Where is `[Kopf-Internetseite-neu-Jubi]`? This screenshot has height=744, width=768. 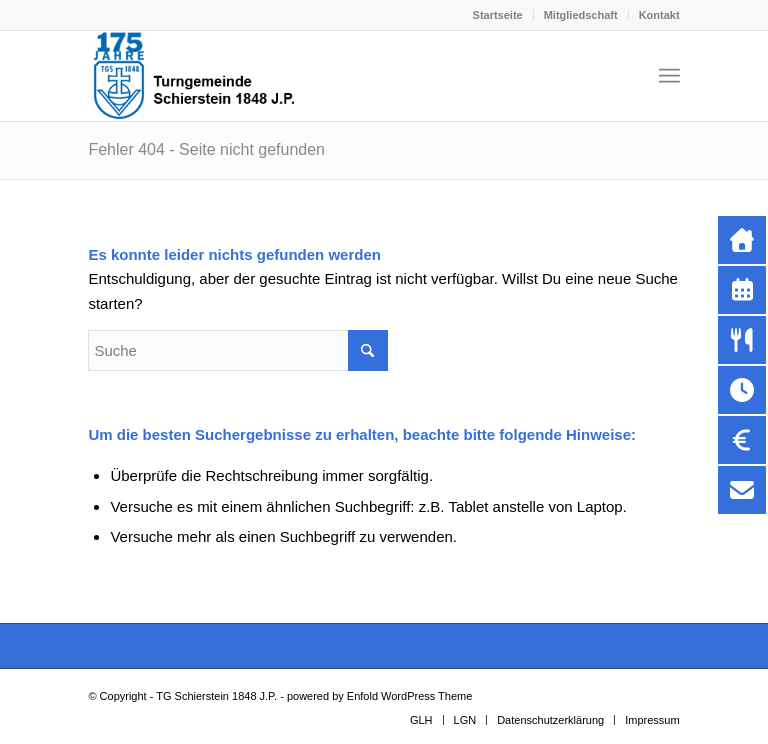
[Kopf-Internetseite-neu-Jubi] is located at coordinates (196, 76).